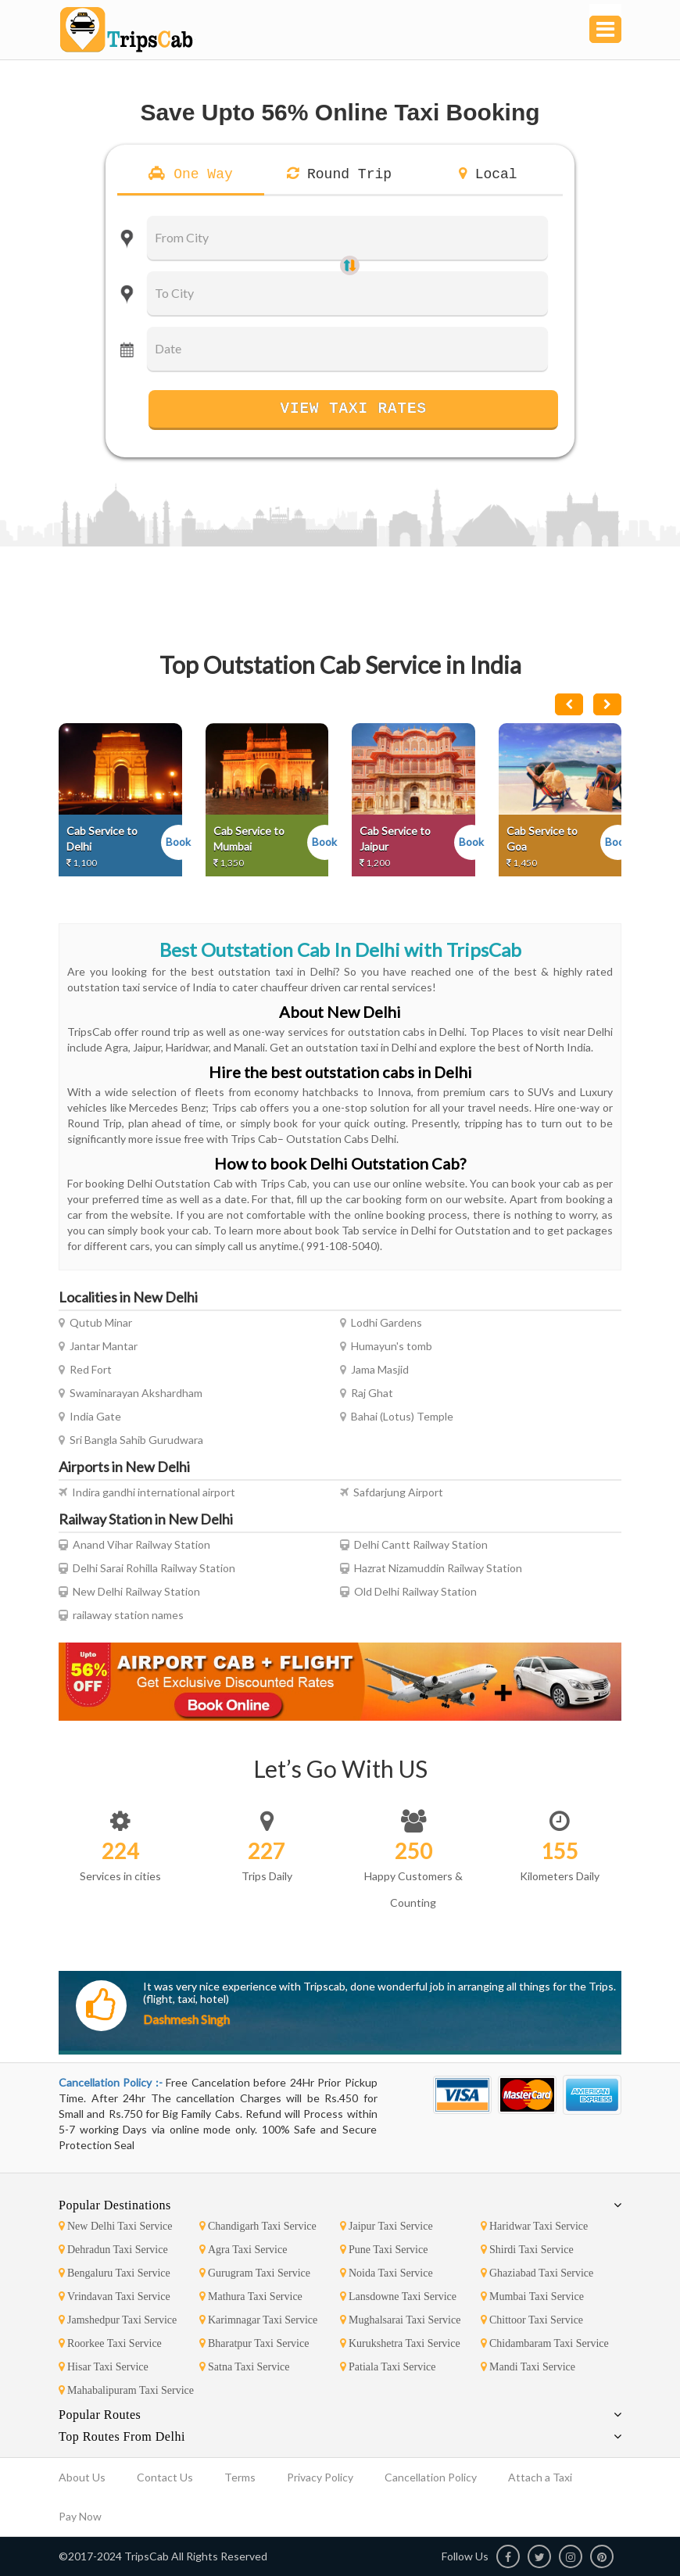  I want to click on Cancellation Policy :-, so click(112, 2082).